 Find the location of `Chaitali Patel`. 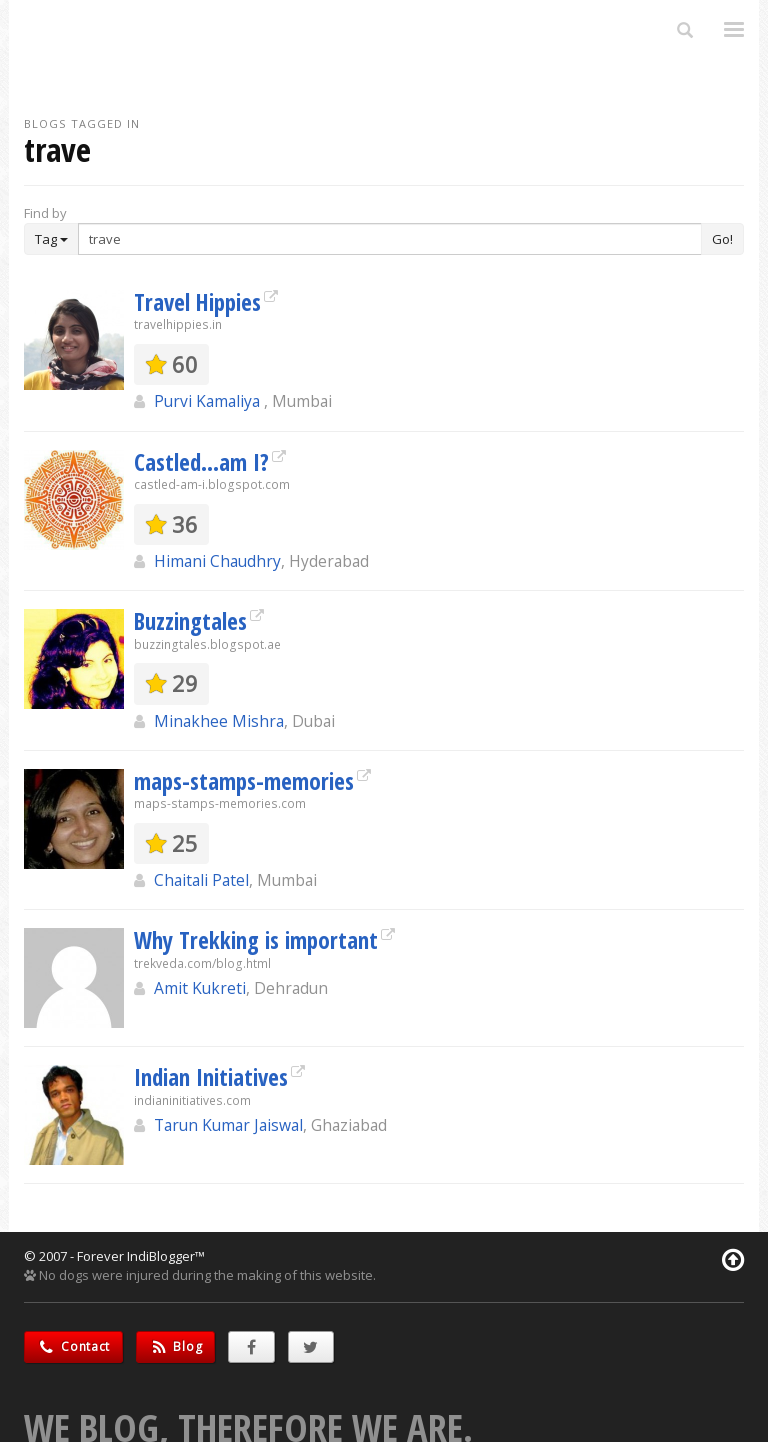

Chaitali Patel is located at coordinates (201, 880).